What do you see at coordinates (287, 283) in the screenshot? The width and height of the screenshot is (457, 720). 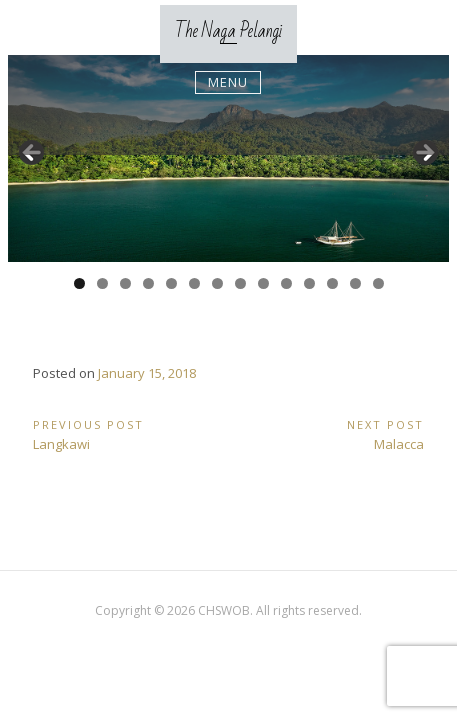 I see `10 [tab]` at bounding box center [287, 283].